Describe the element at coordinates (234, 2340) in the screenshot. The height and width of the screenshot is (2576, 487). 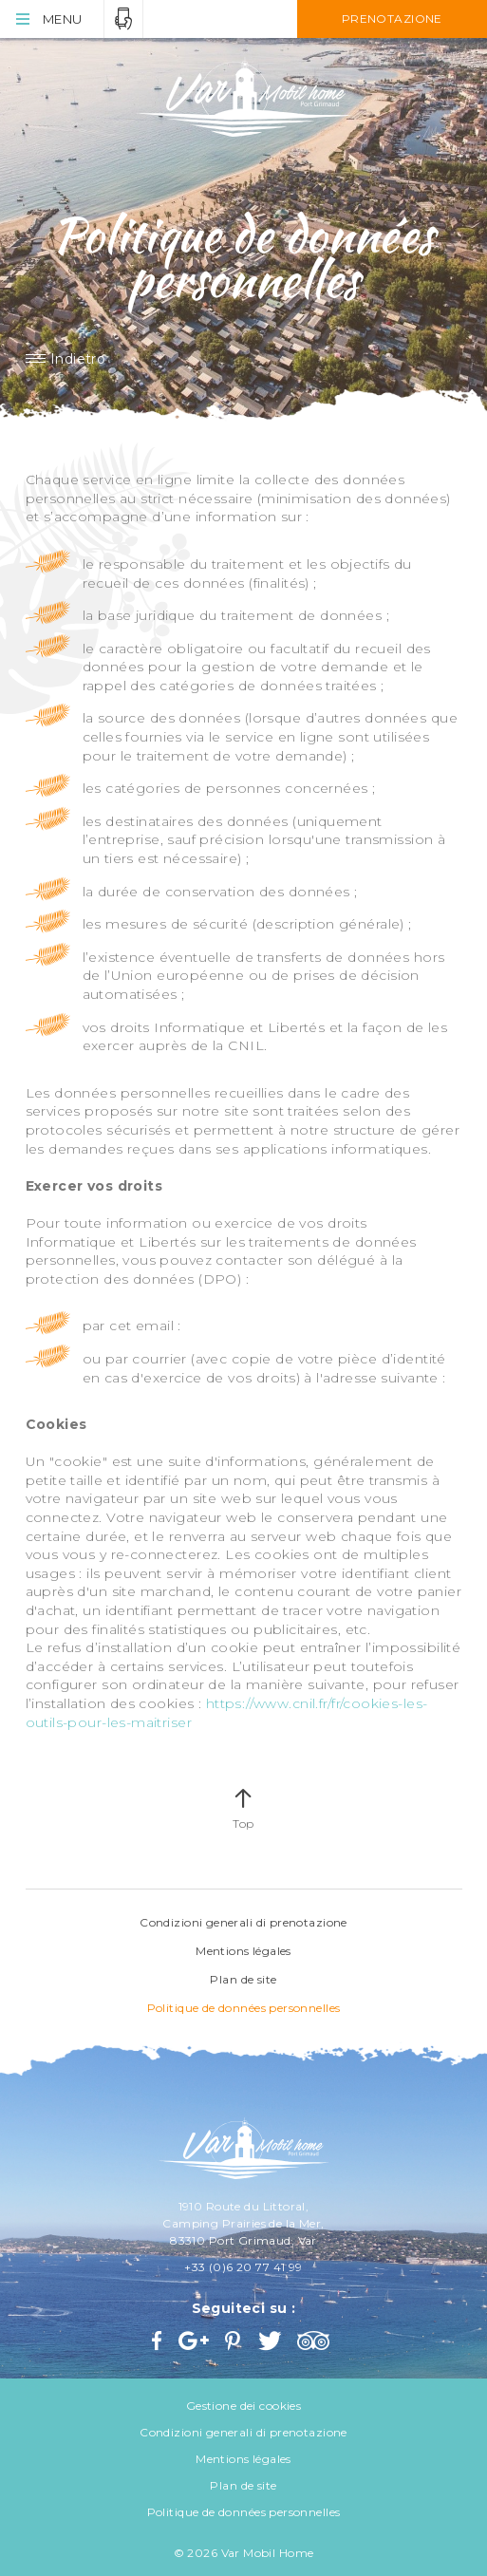
I see `Pinterest` at that location.